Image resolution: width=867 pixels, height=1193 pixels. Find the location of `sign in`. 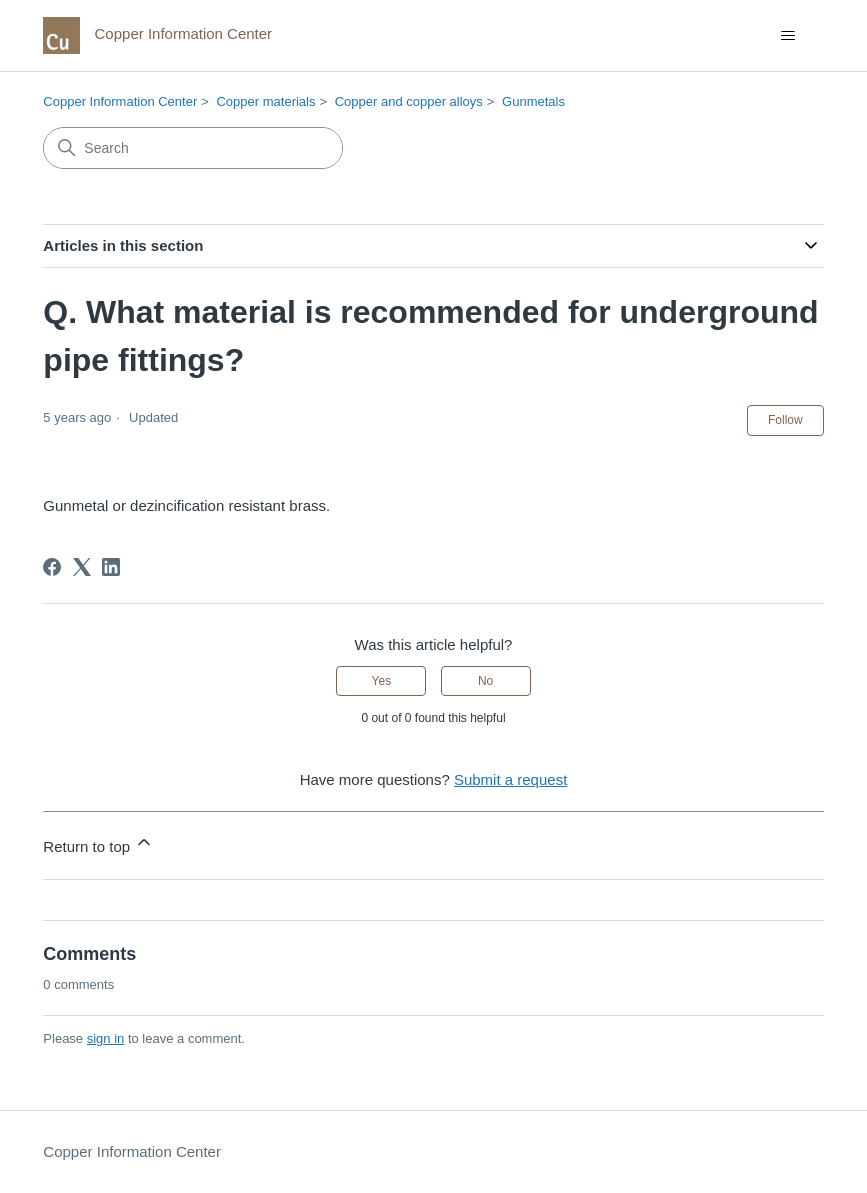

sign in is located at coordinates (106, 1038).